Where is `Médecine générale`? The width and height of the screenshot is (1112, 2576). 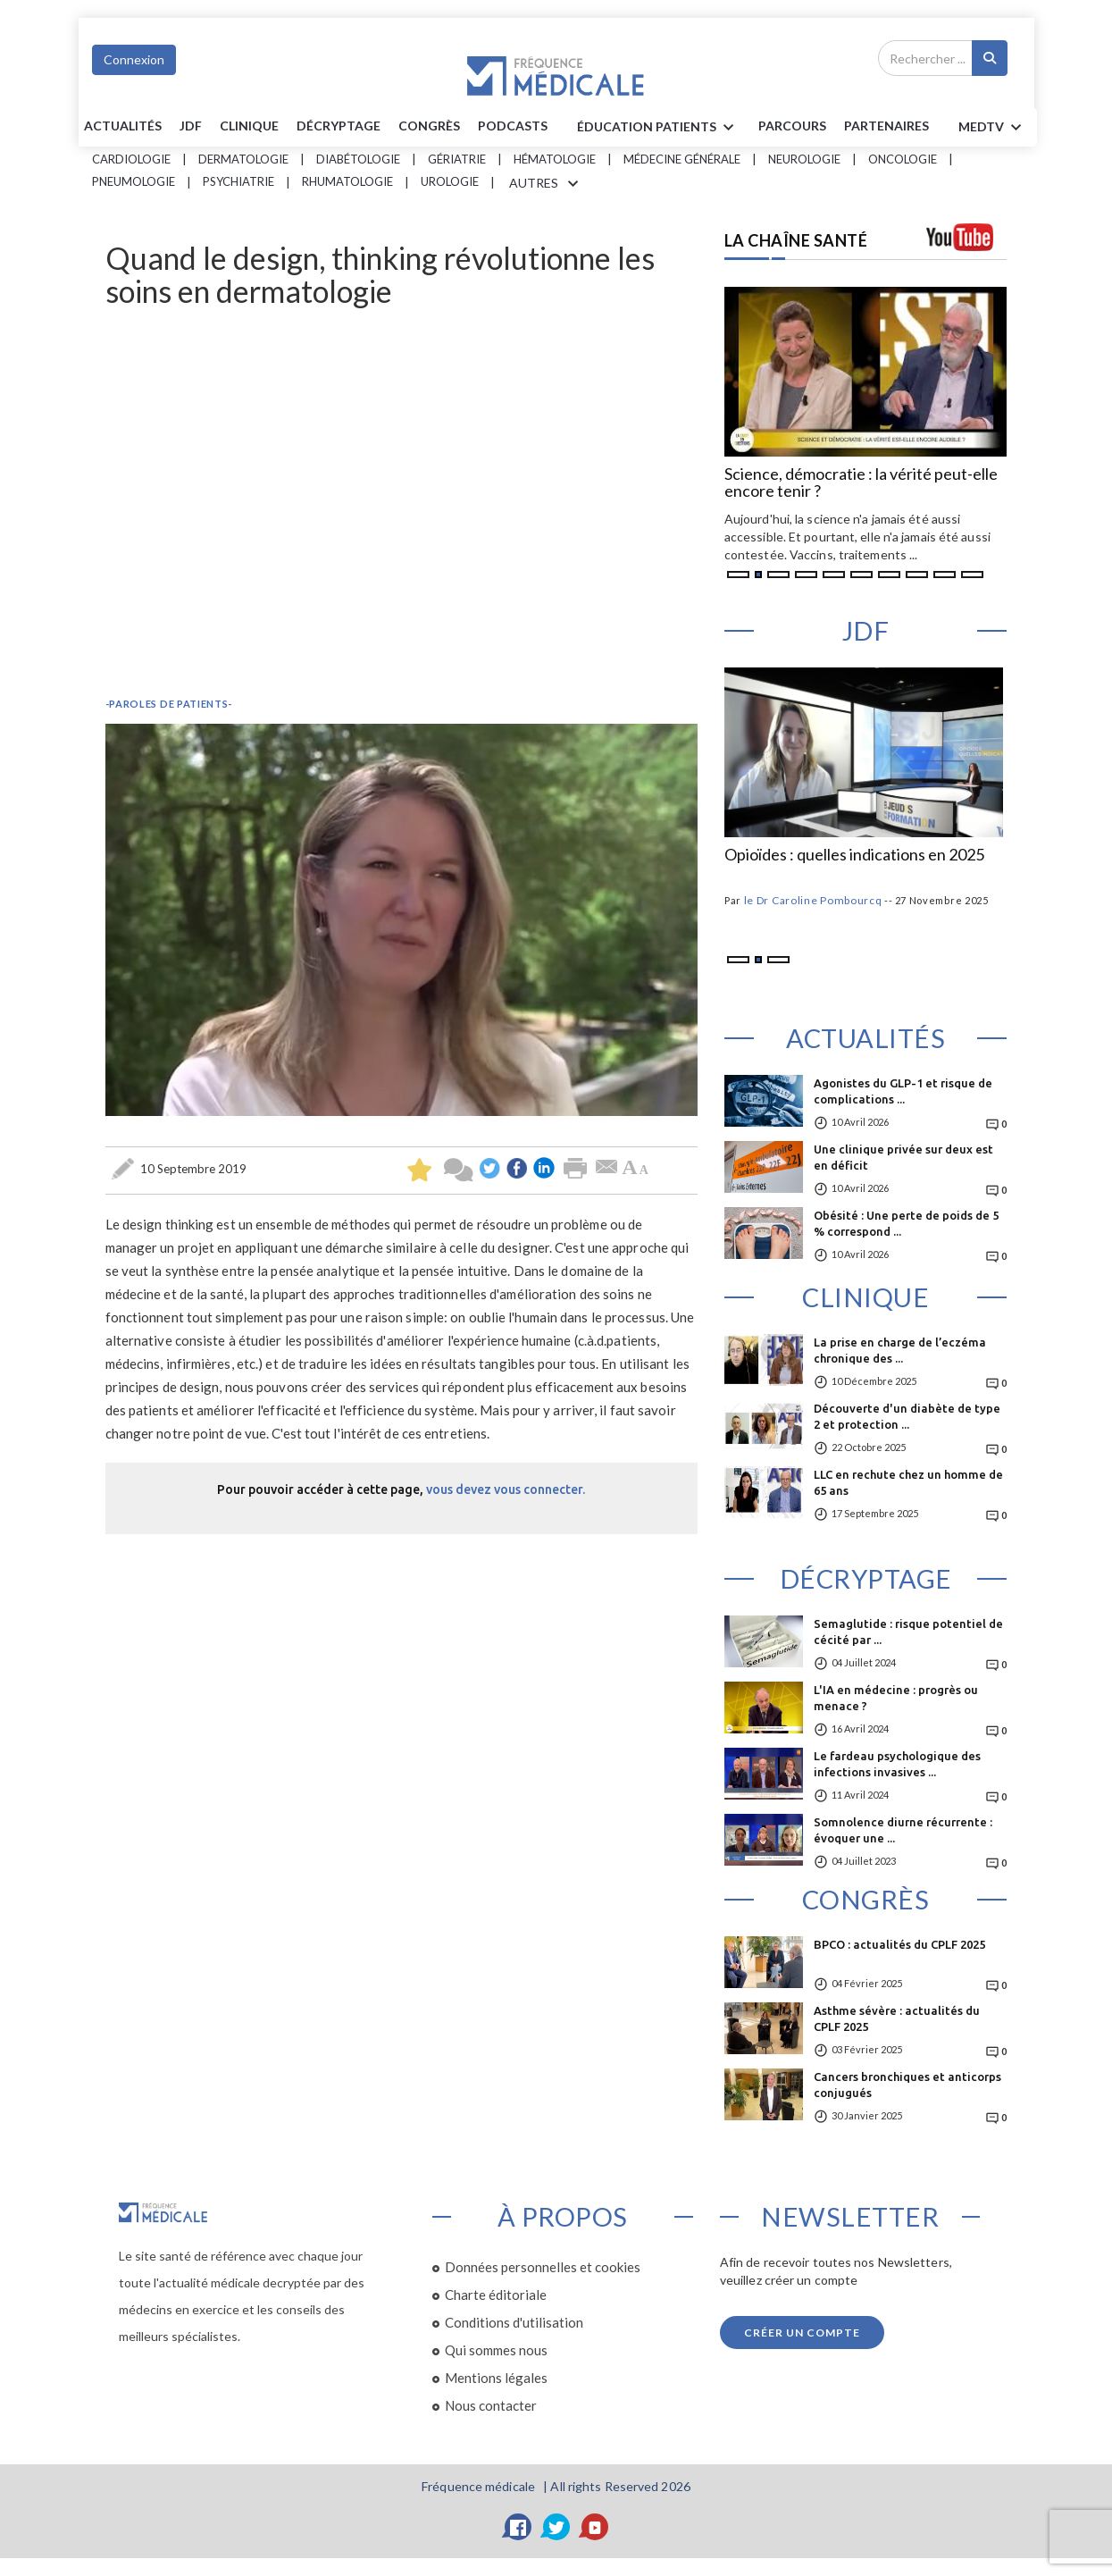
Médecine générale is located at coordinates (681, 159).